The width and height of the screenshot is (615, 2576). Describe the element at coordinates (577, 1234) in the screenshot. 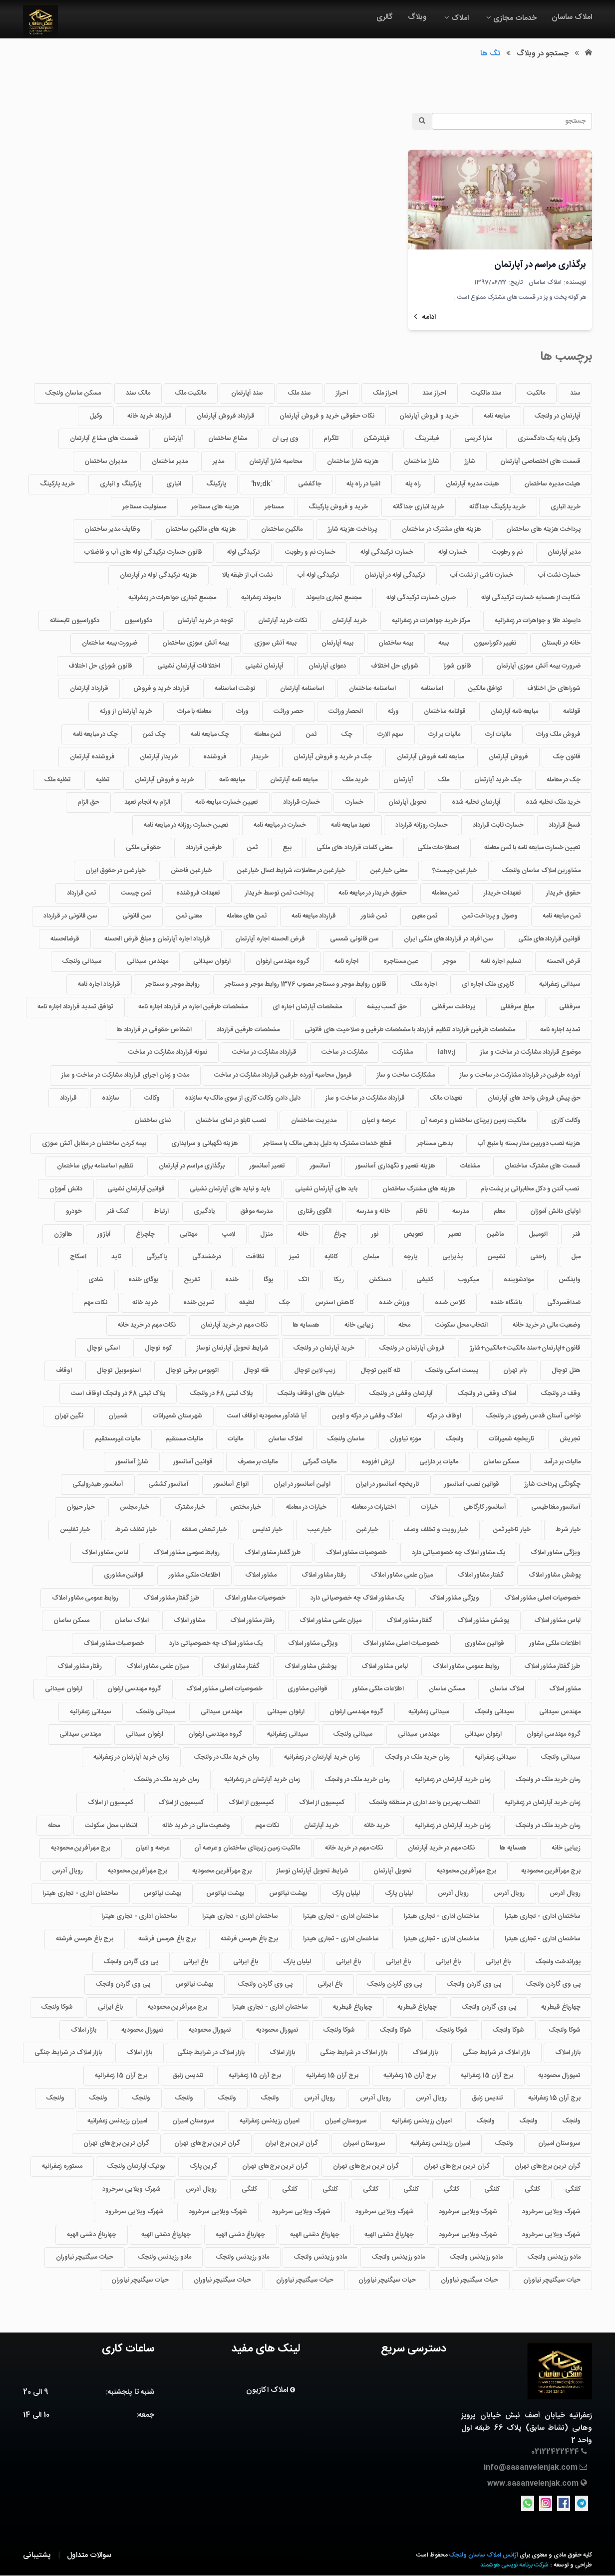

I see `فنر` at that location.